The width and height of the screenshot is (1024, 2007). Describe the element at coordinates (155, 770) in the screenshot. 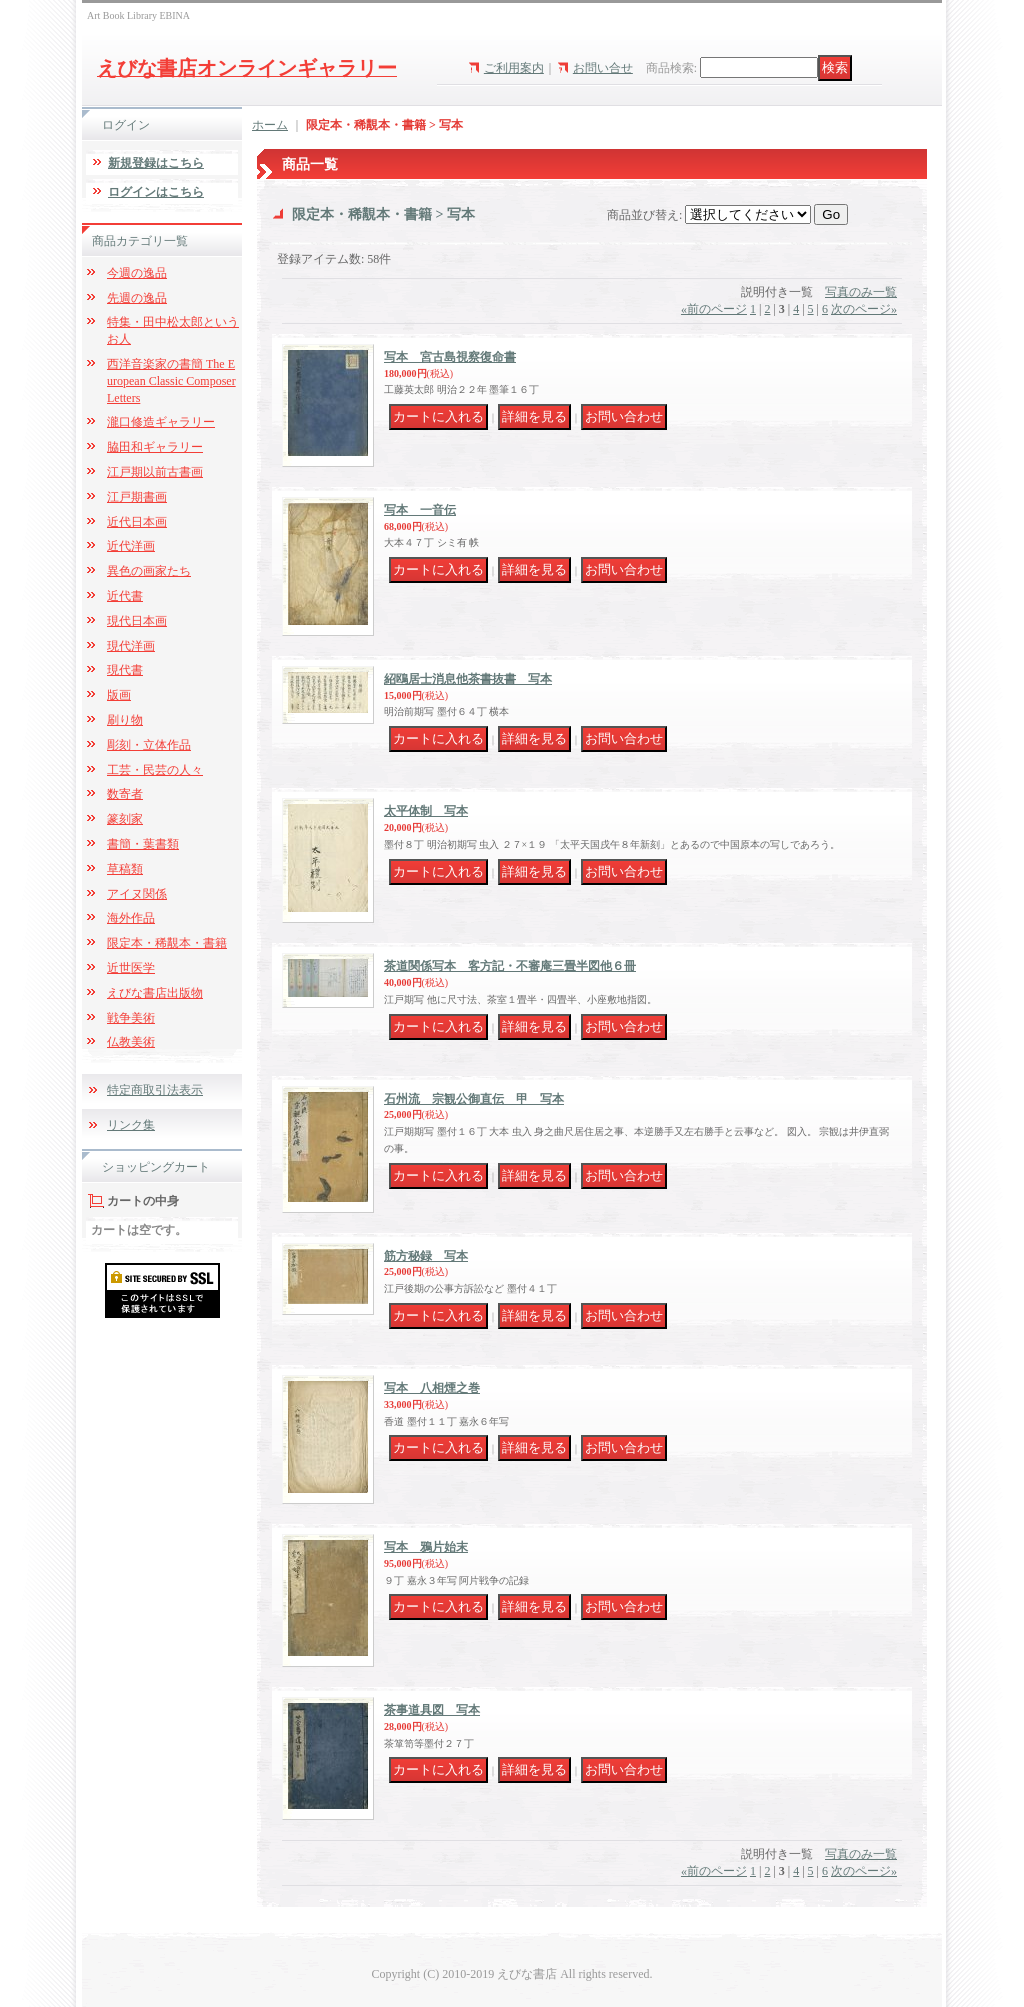

I see `工芸・民芸の人々` at that location.